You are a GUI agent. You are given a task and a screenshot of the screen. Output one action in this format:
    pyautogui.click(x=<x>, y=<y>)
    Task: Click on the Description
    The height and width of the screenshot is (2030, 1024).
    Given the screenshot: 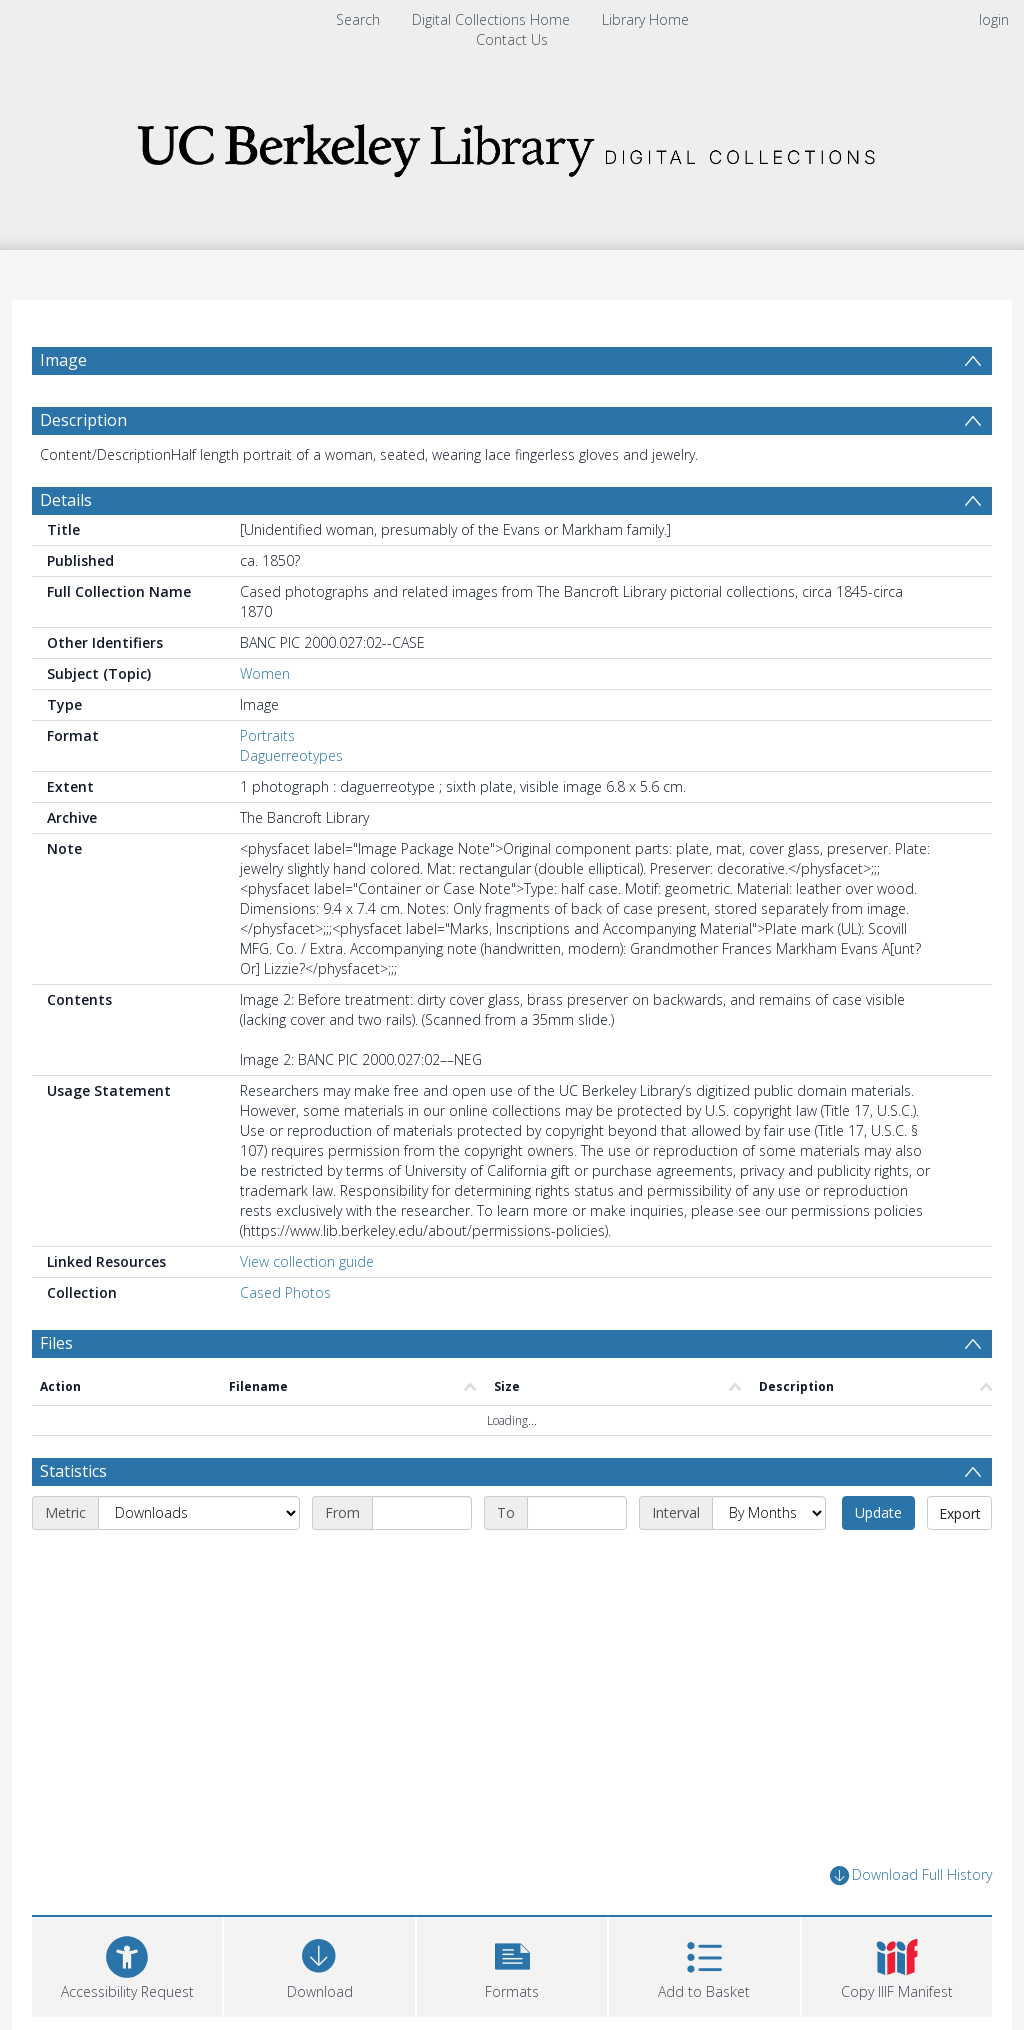 What is the action you would take?
    pyautogui.click(x=83, y=420)
    